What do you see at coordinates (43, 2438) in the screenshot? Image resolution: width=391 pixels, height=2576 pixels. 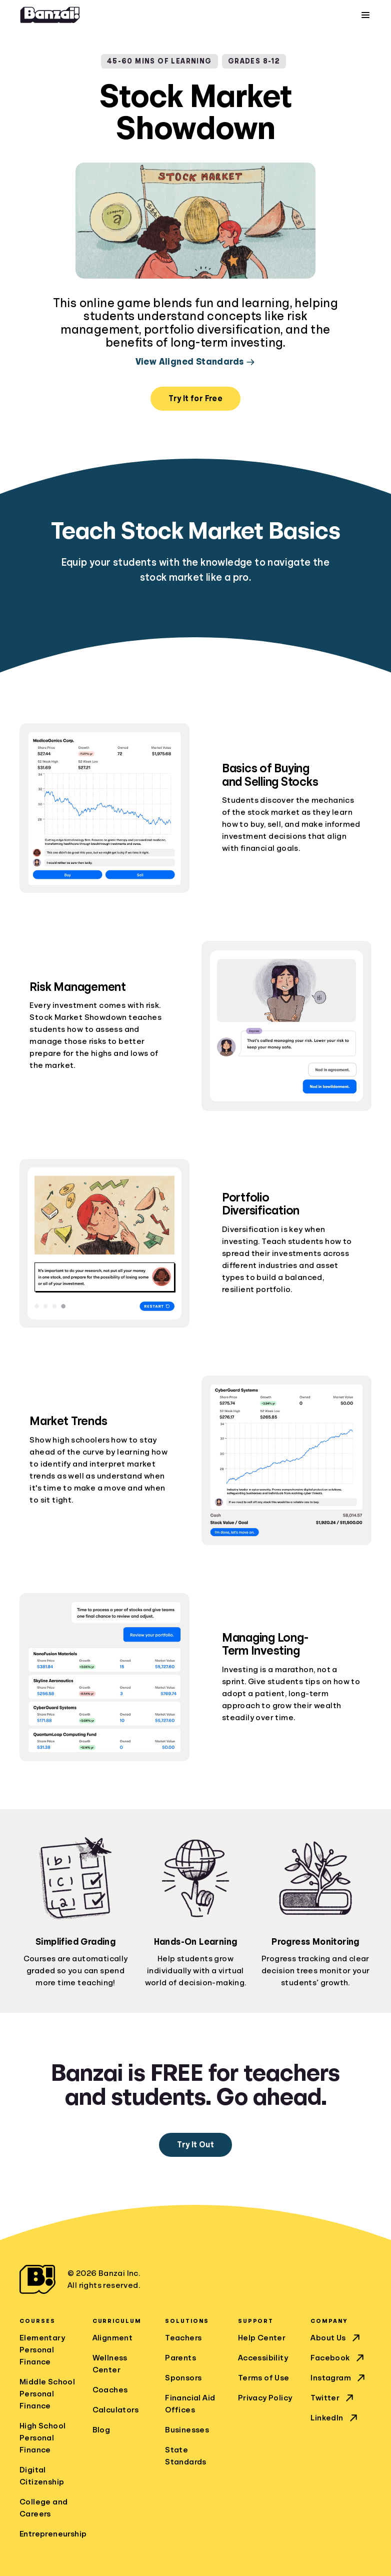 I see `High School Personal Finance` at bounding box center [43, 2438].